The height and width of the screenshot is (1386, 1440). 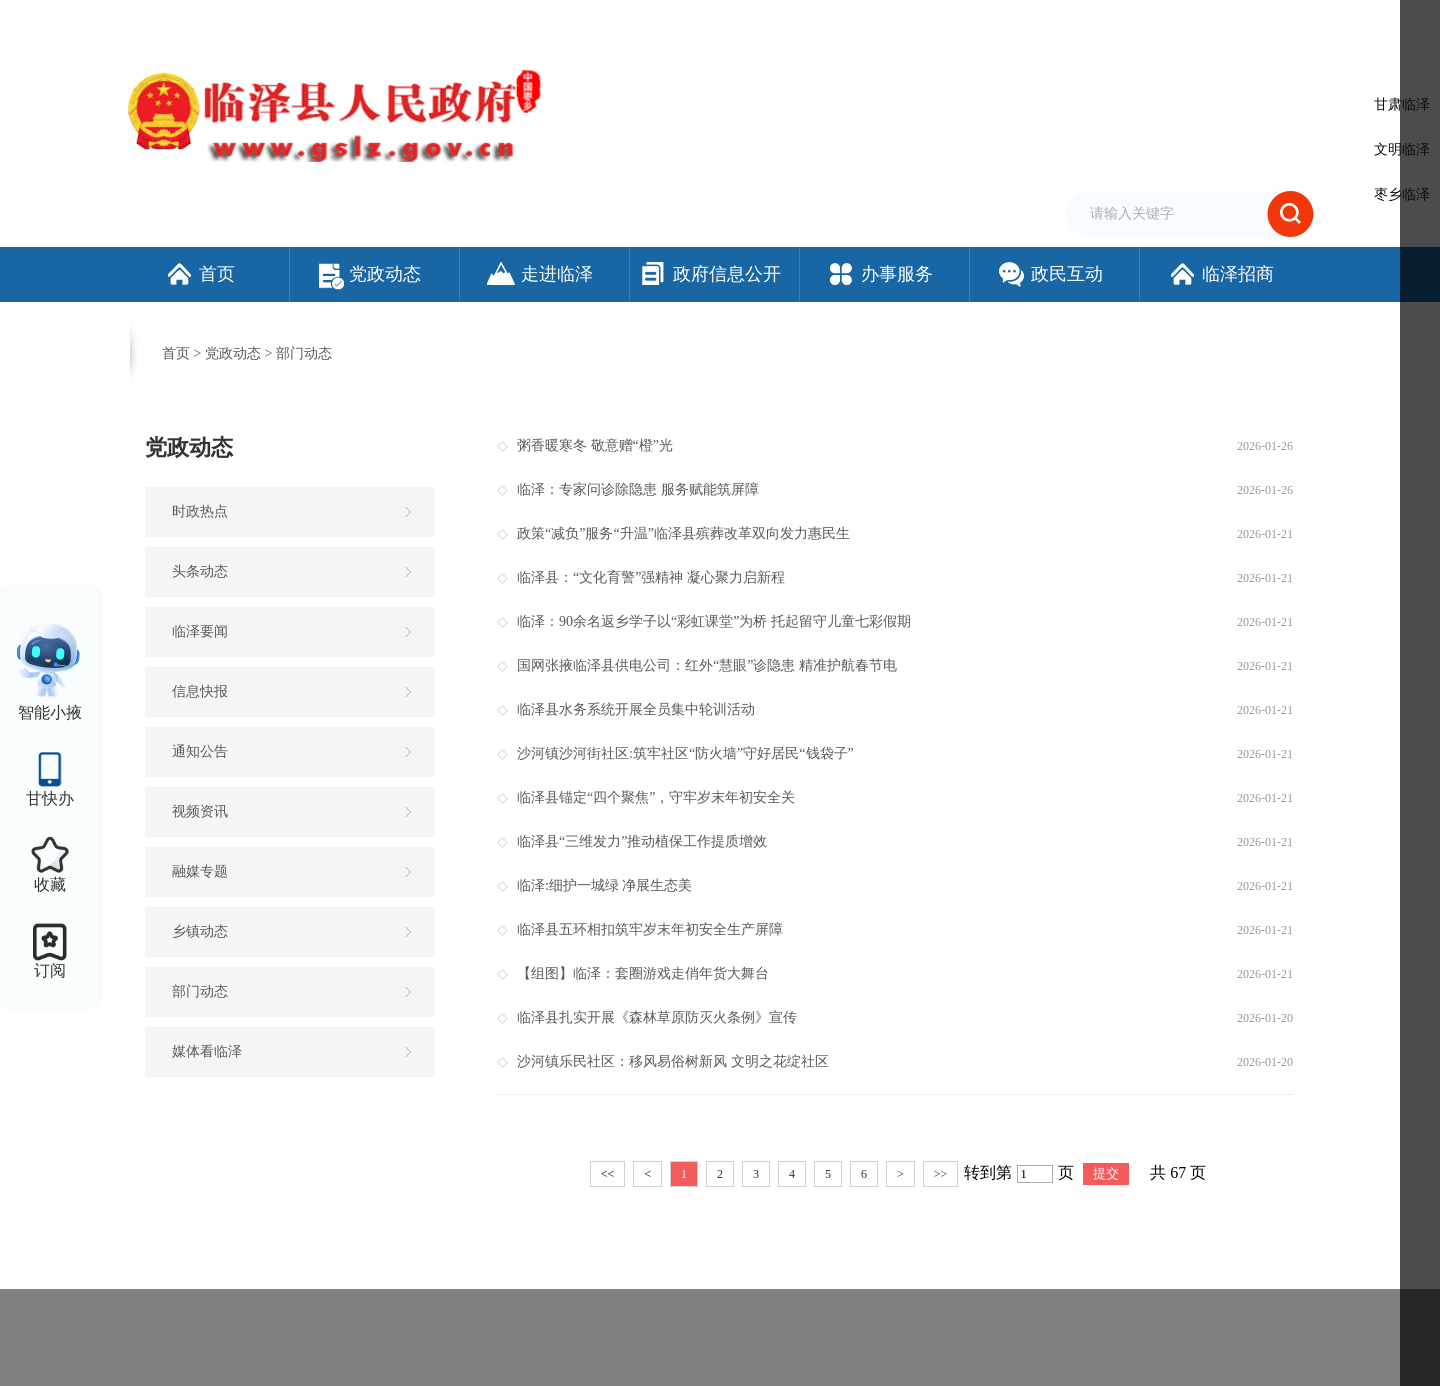 I want to click on 甘快办, so click(x=50, y=798).